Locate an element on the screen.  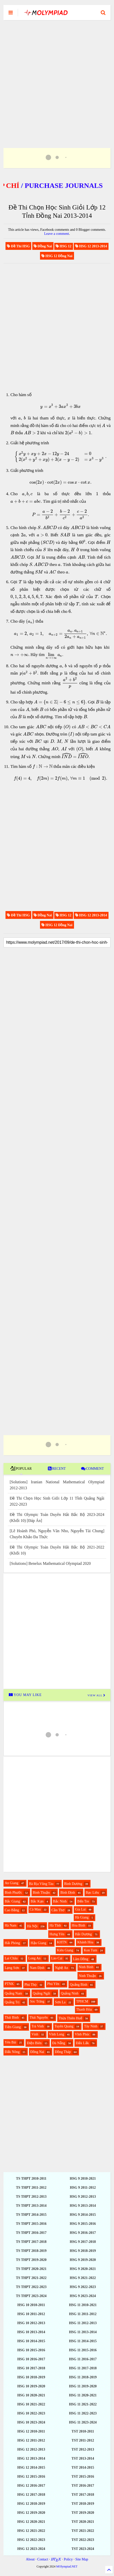
HSG 11 2016-2017 is located at coordinates (82, 2359).